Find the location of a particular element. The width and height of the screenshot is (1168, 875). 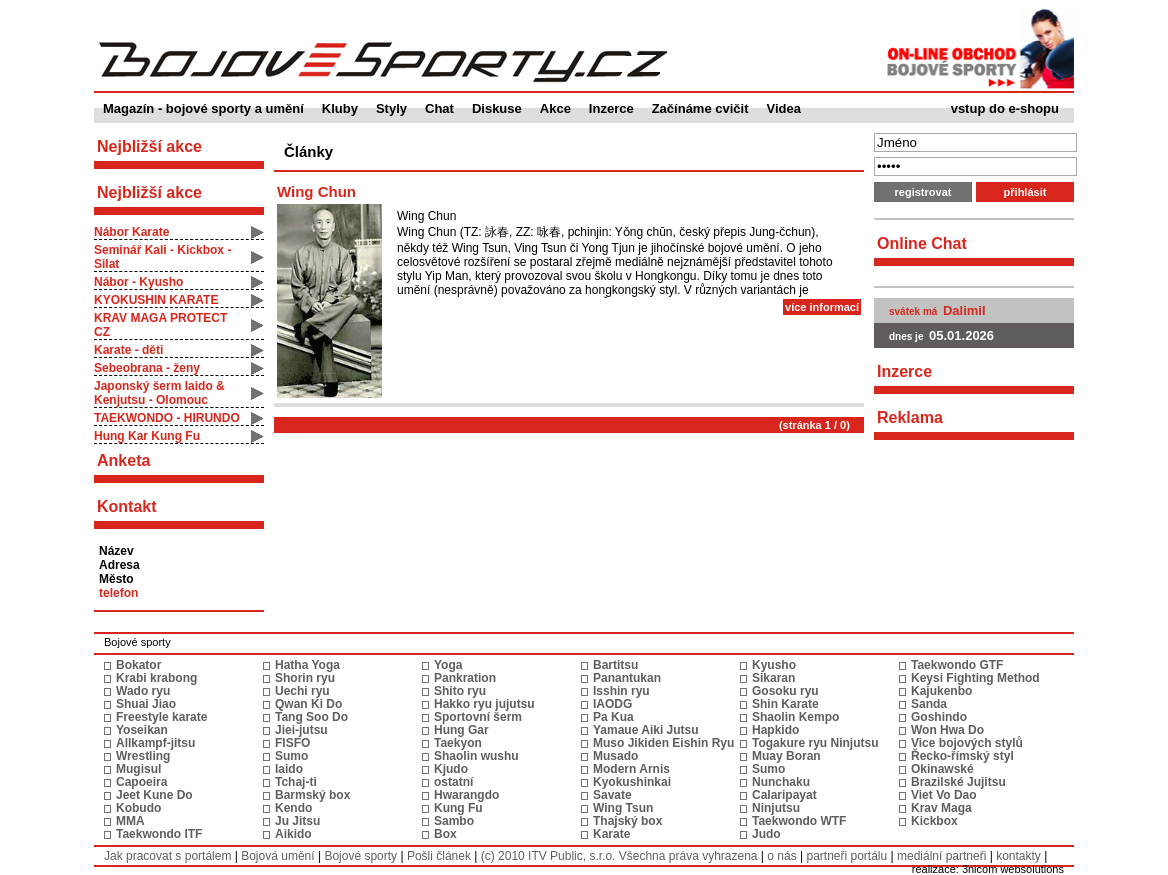

Qwan Ki Do is located at coordinates (308, 704).